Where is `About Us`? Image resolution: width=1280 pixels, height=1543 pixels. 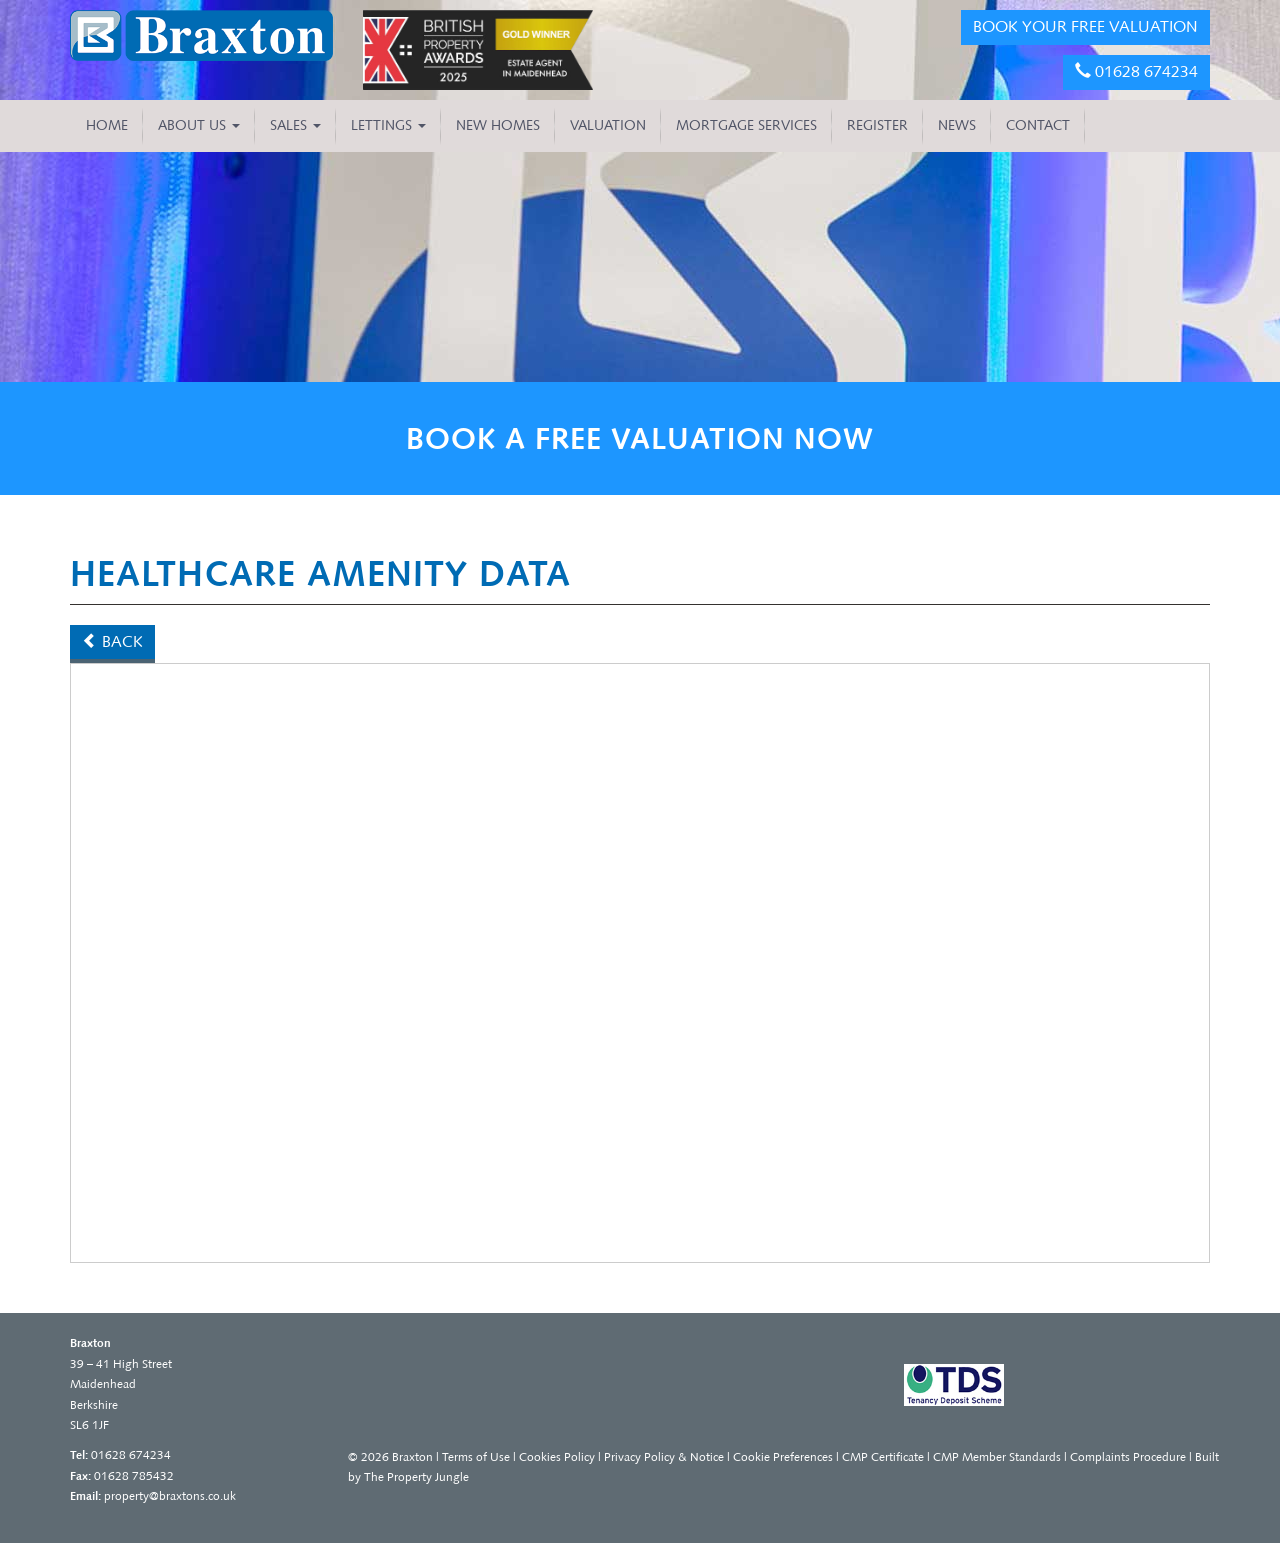 About Us is located at coordinates (199, 125).